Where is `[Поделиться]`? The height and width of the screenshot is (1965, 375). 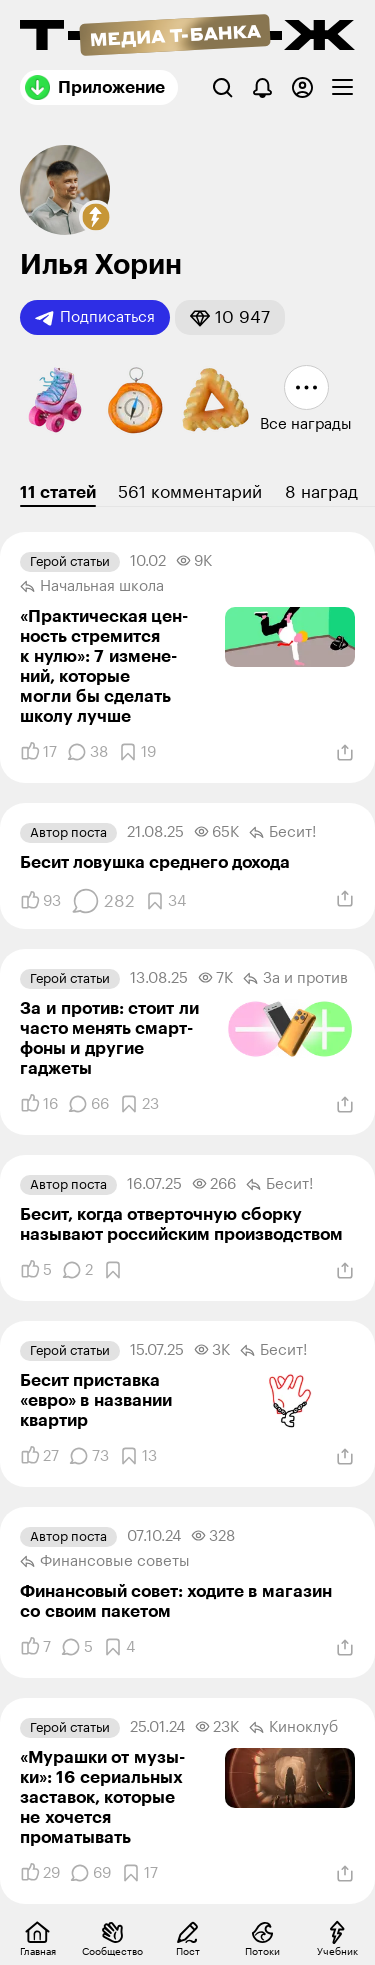
[Поделиться] is located at coordinates (345, 753).